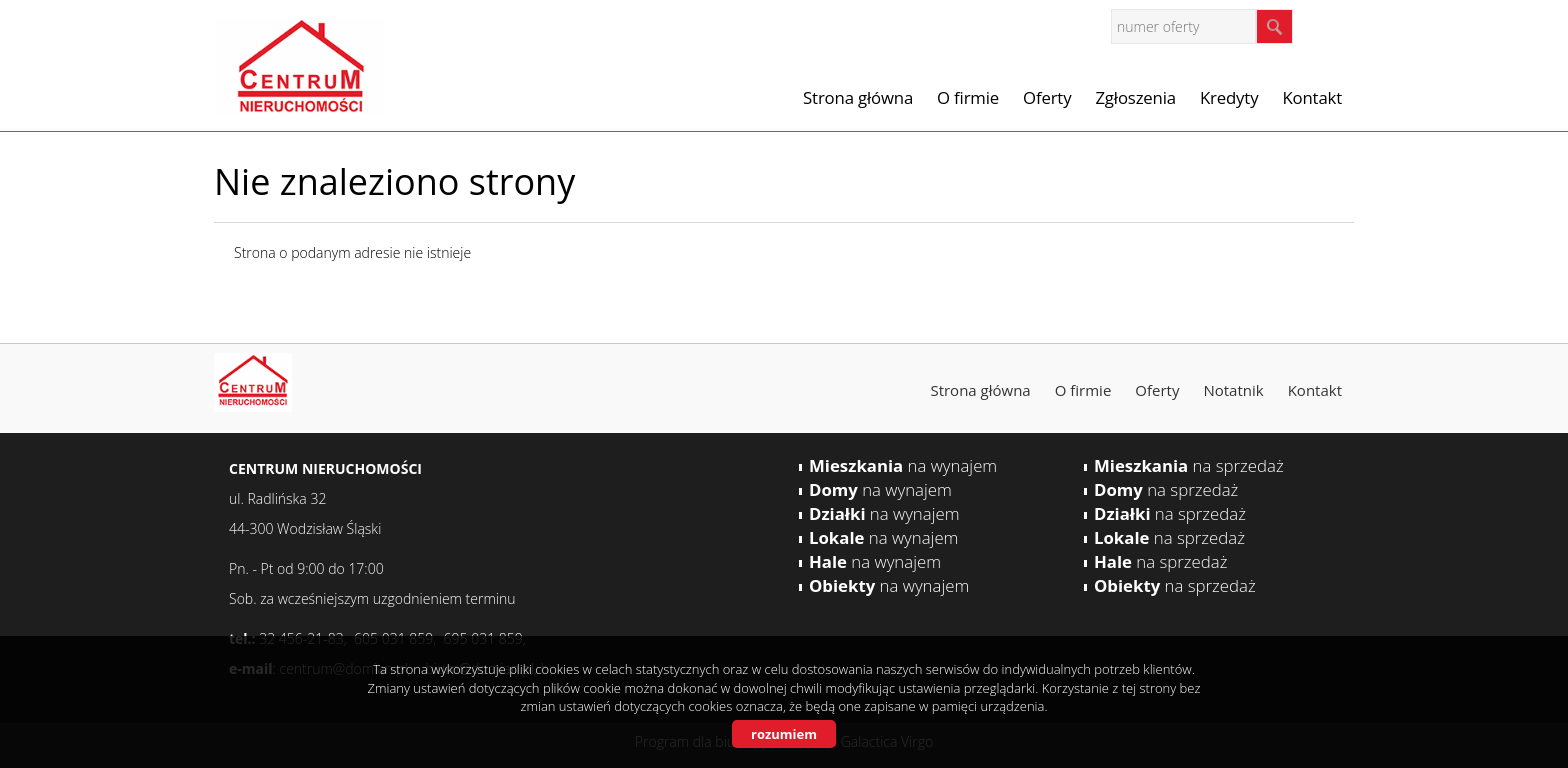  Describe the element at coordinates (1047, 97) in the screenshot. I see `Oferty` at that location.